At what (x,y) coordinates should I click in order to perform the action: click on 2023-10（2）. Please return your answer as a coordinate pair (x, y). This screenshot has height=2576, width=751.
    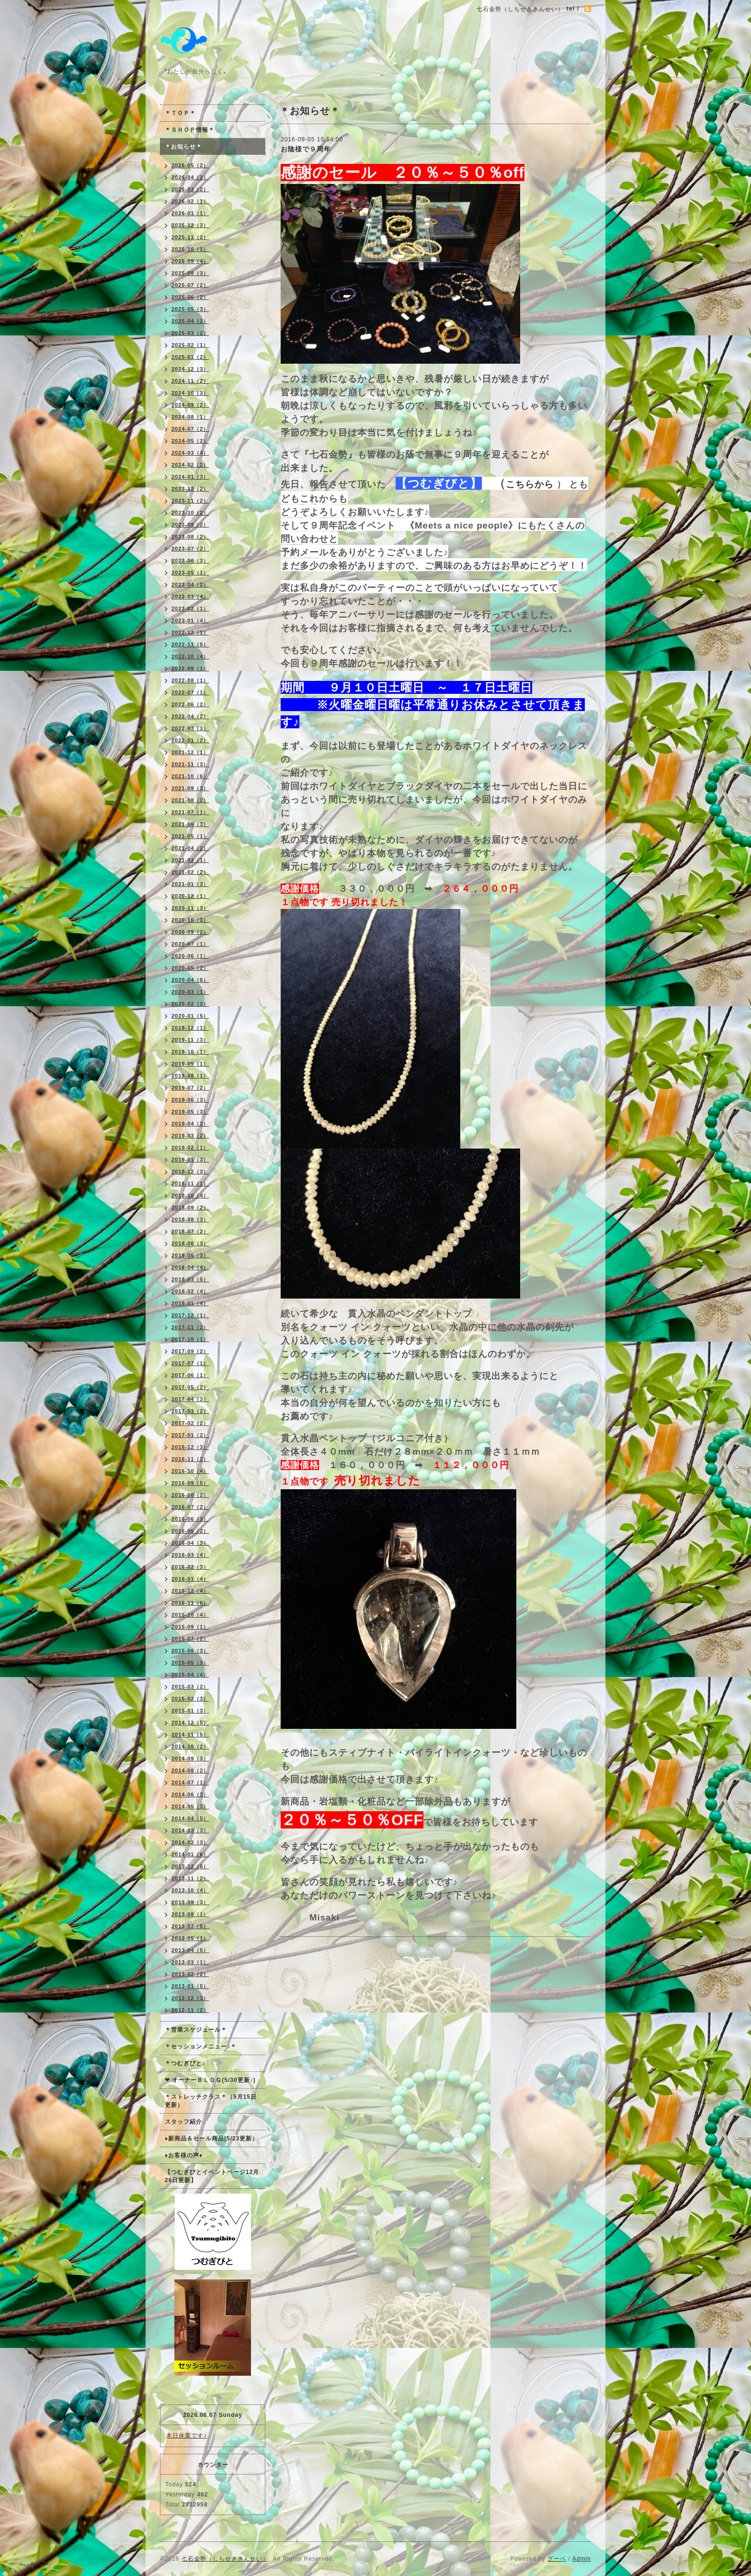
    Looking at the image, I should click on (190, 513).